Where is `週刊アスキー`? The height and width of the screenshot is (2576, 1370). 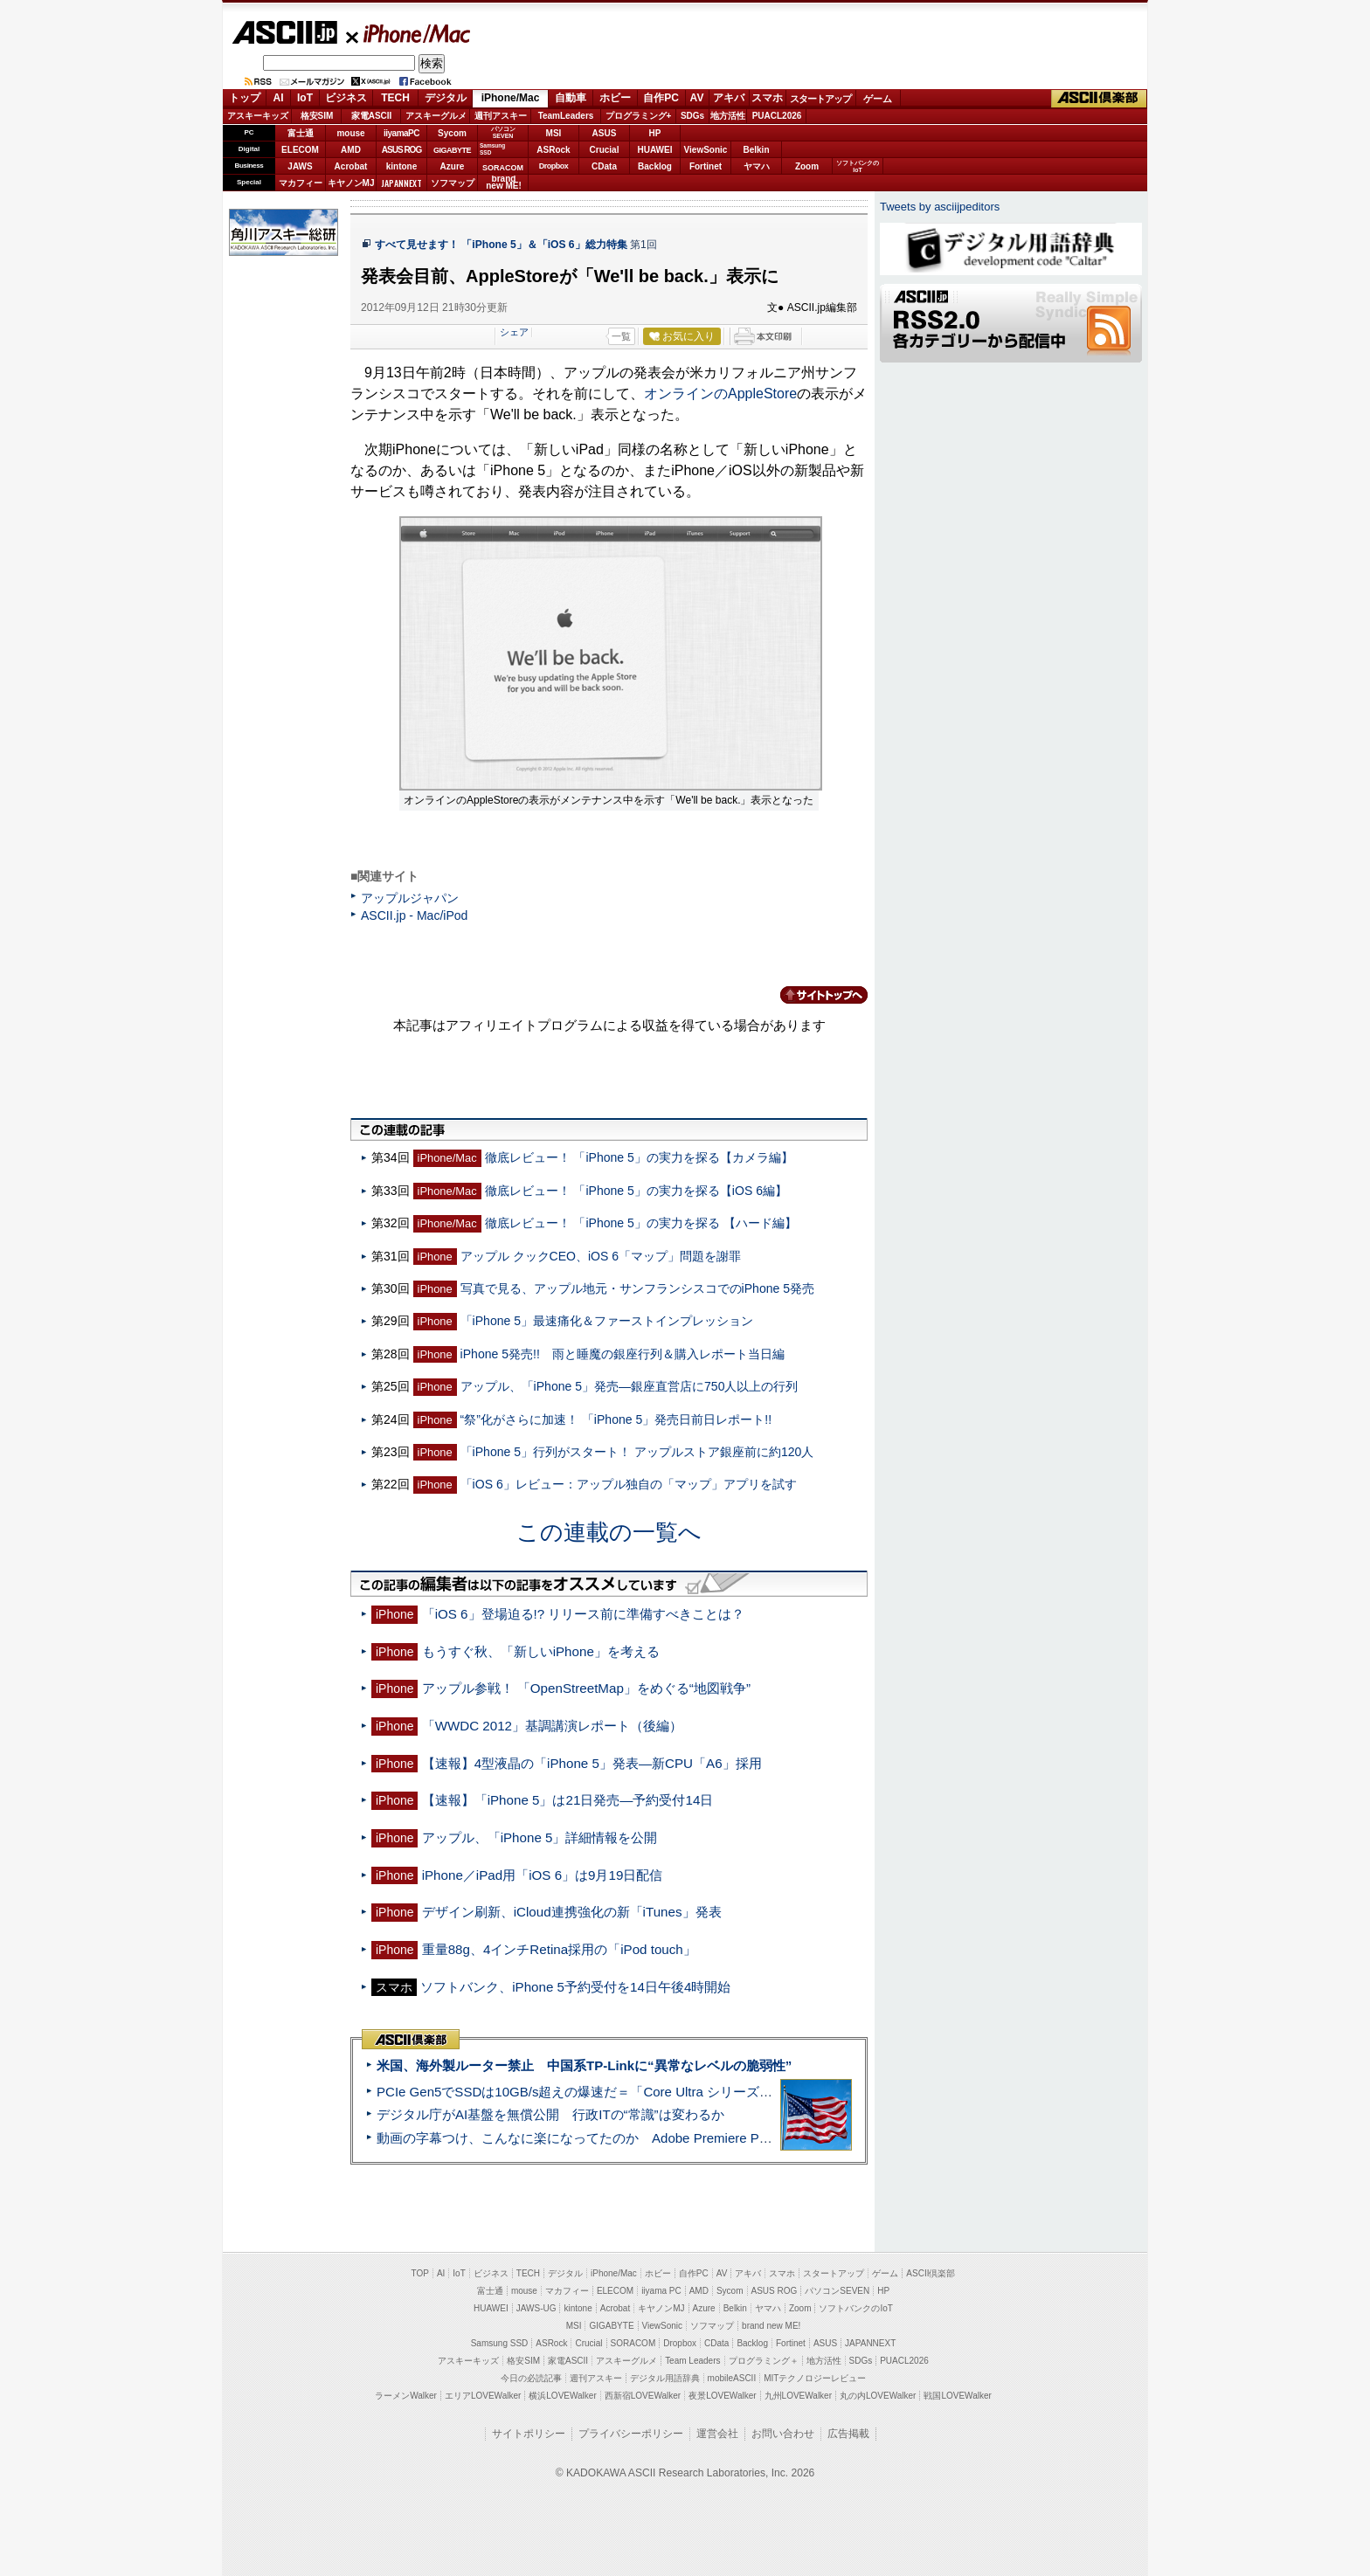 週刊アスキー is located at coordinates (500, 116).